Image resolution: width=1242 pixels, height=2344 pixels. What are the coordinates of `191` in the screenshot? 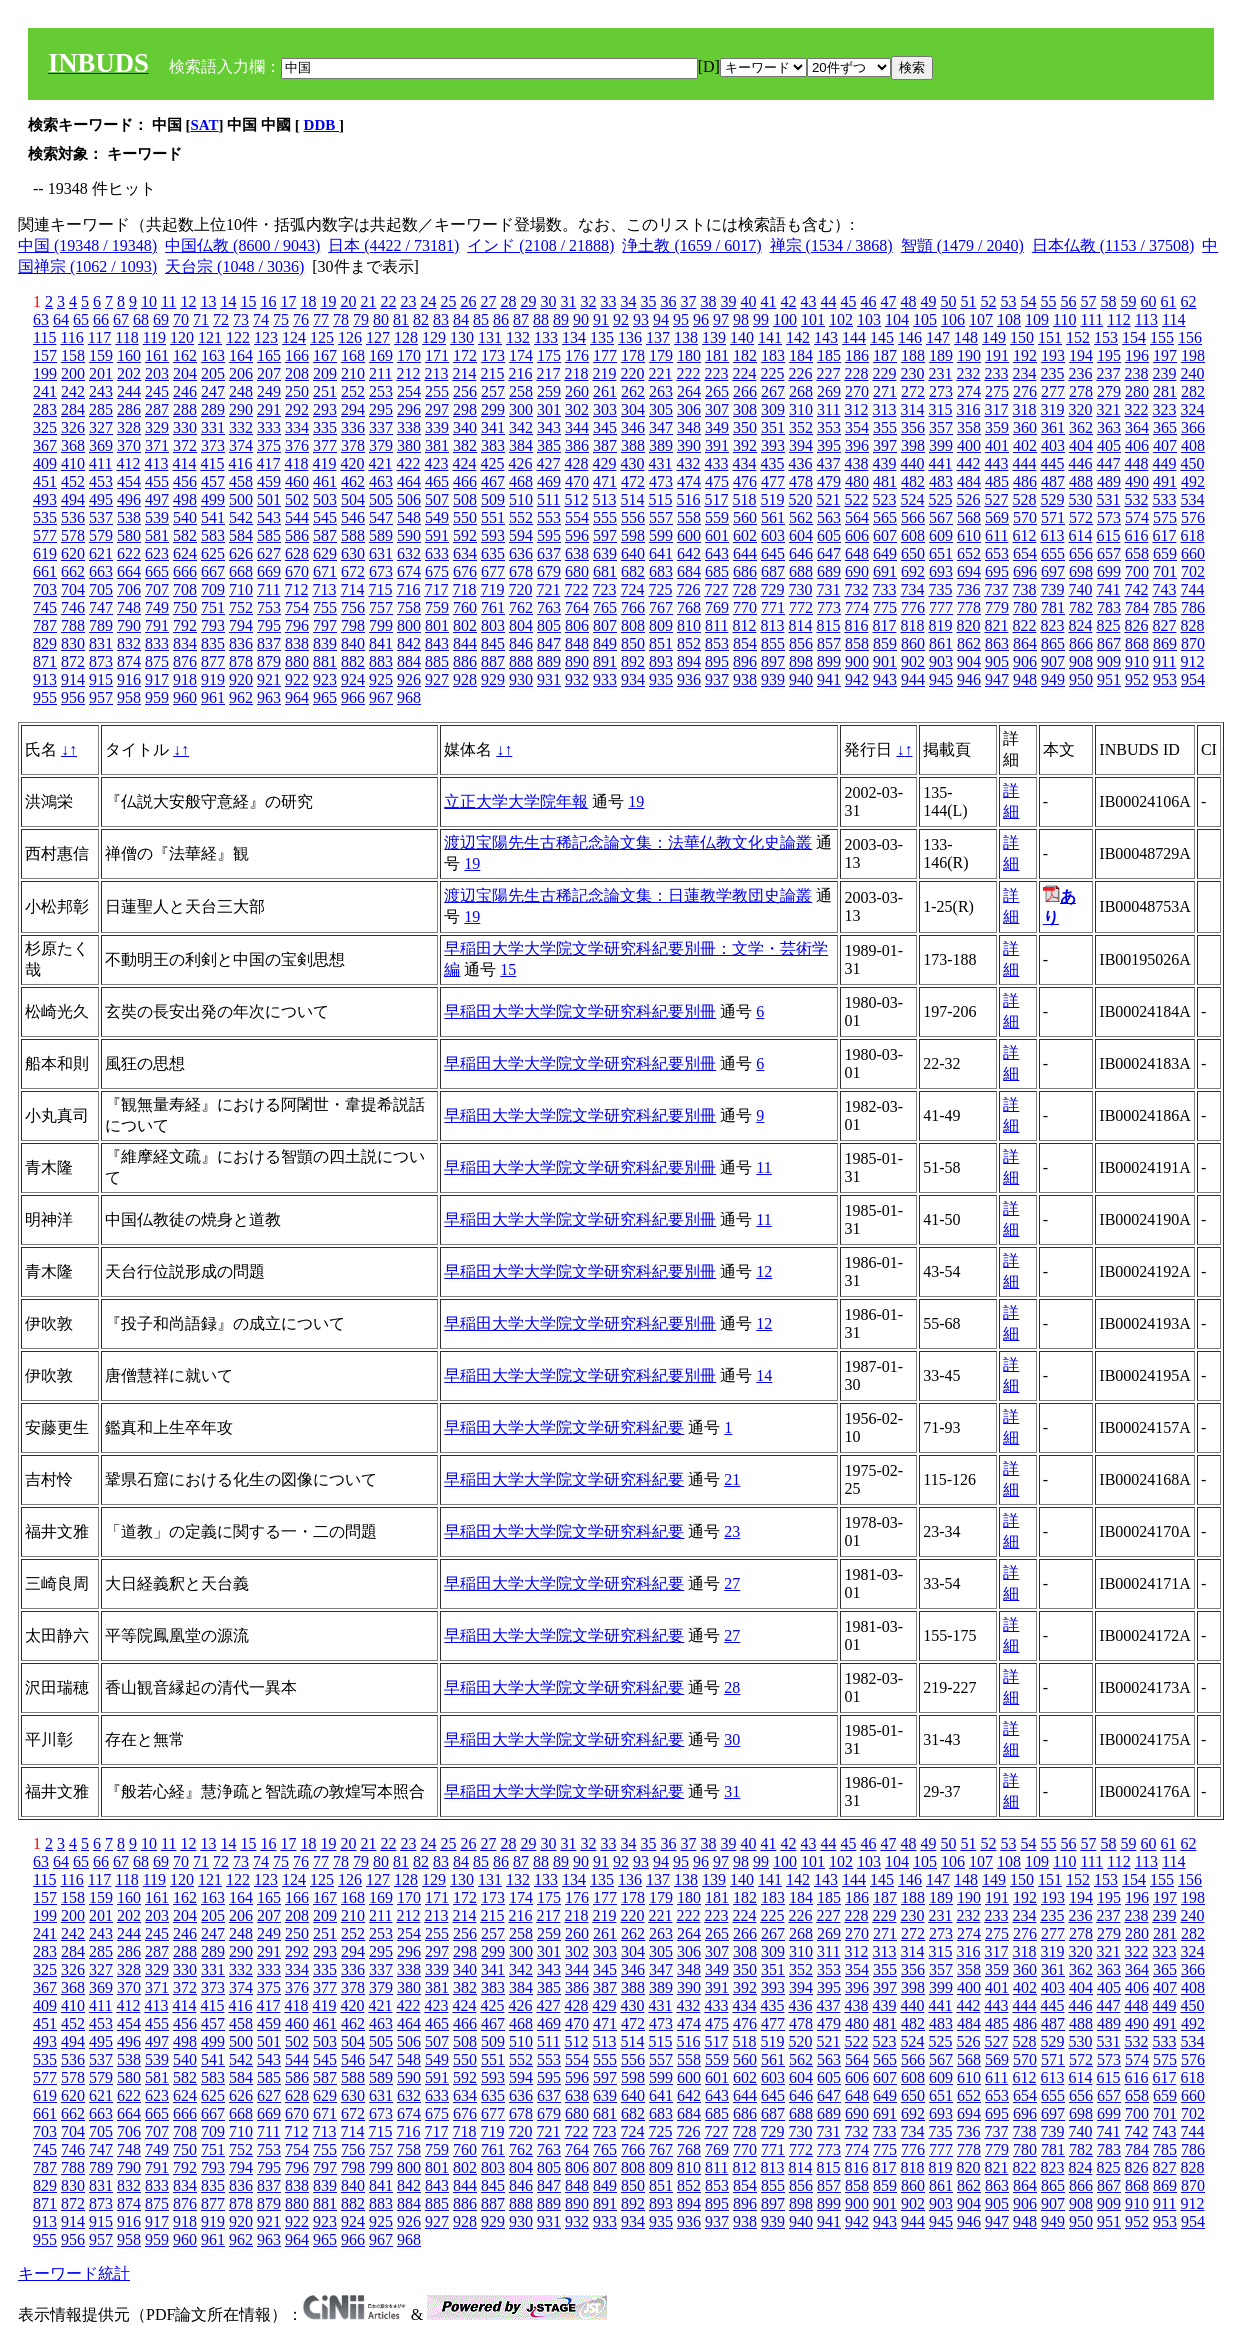 It's located at (997, 355).